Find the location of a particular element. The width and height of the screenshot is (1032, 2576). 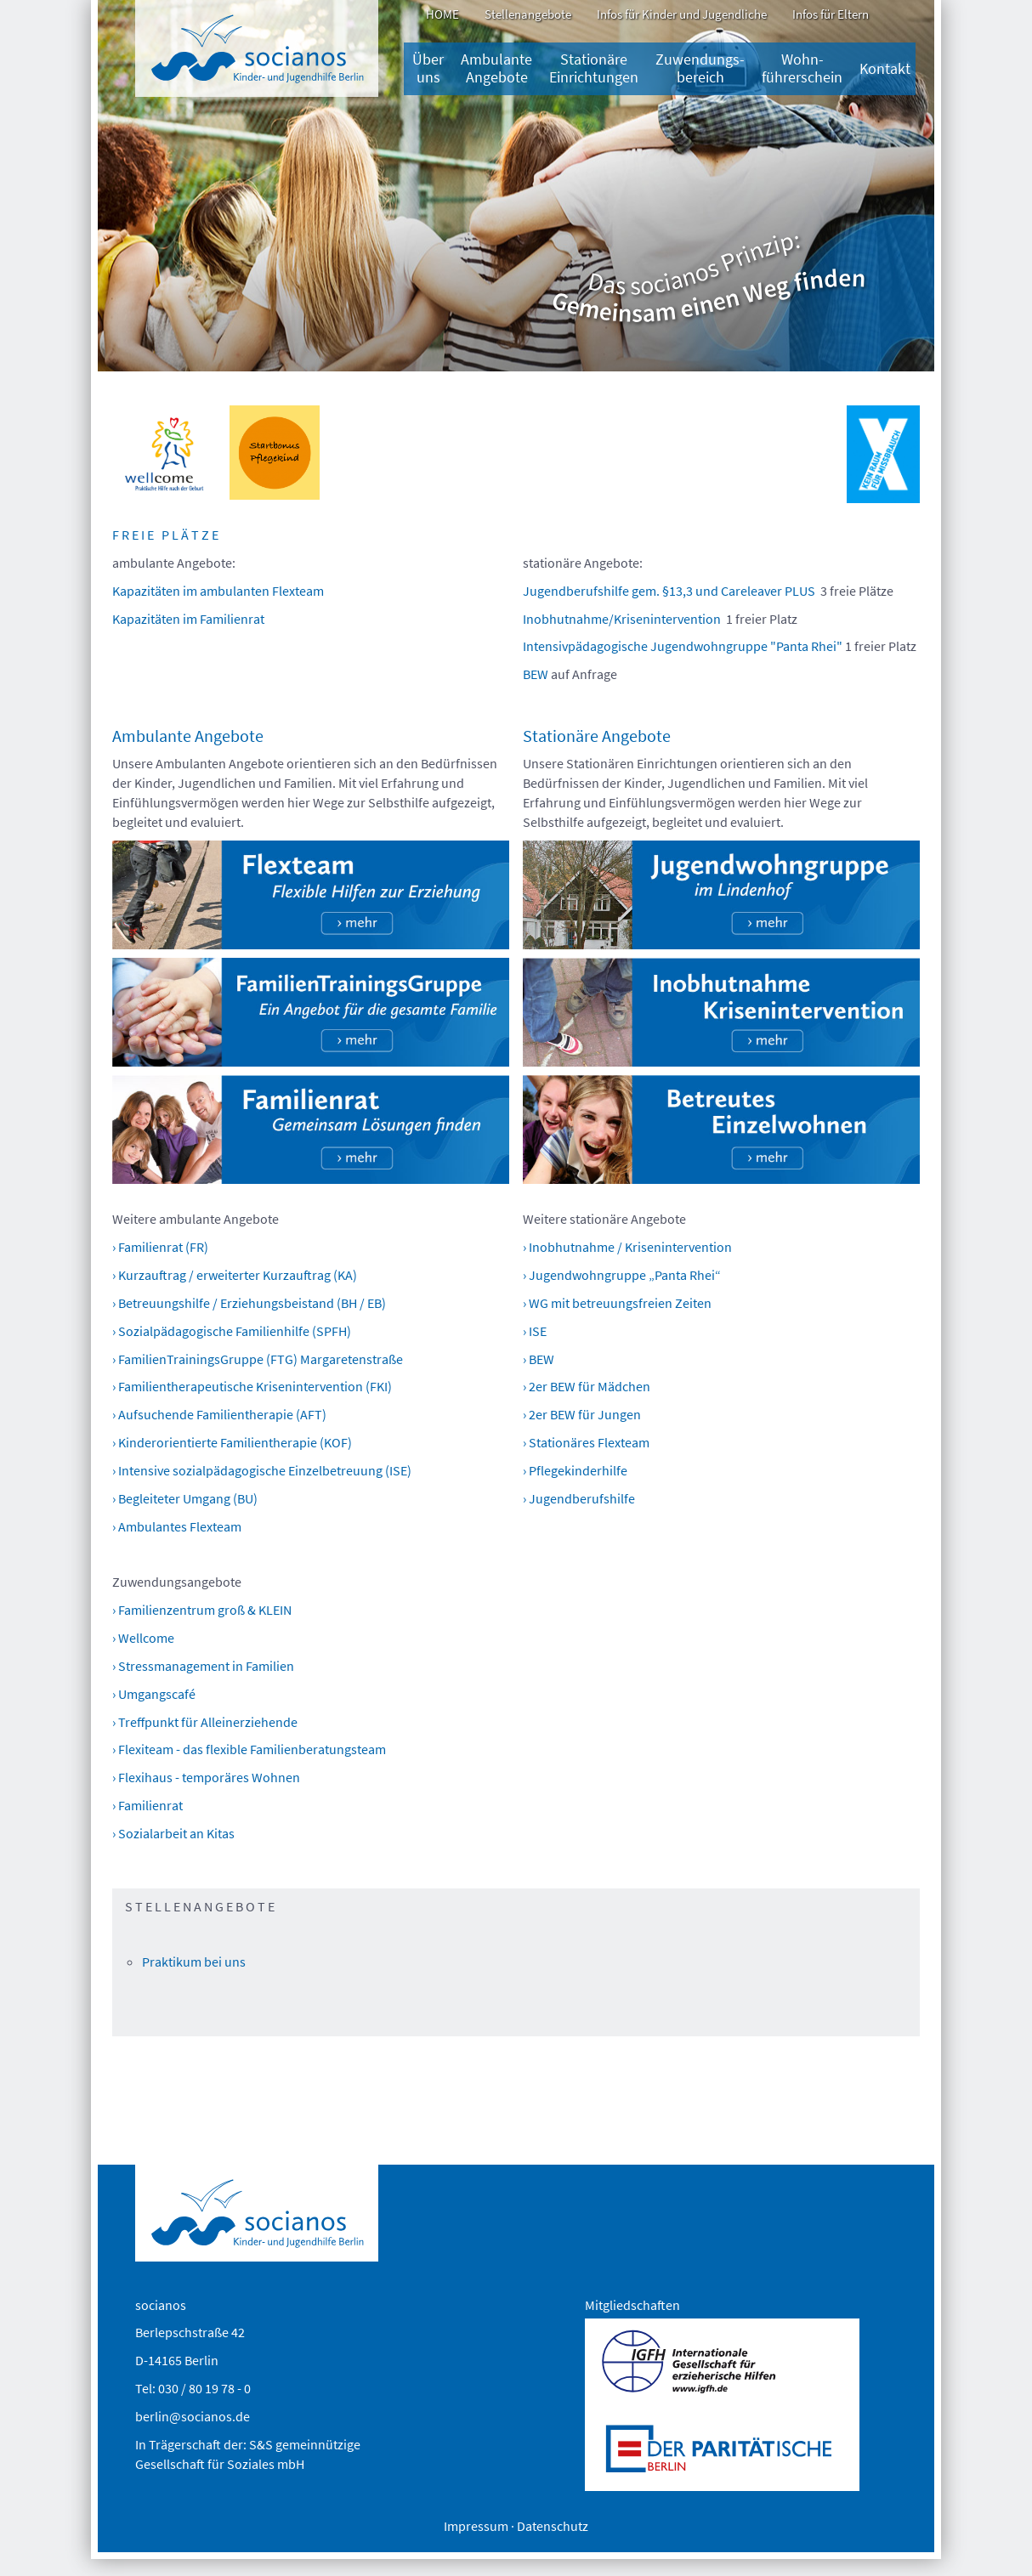

Kontakt is located at coordinates (884, 68).